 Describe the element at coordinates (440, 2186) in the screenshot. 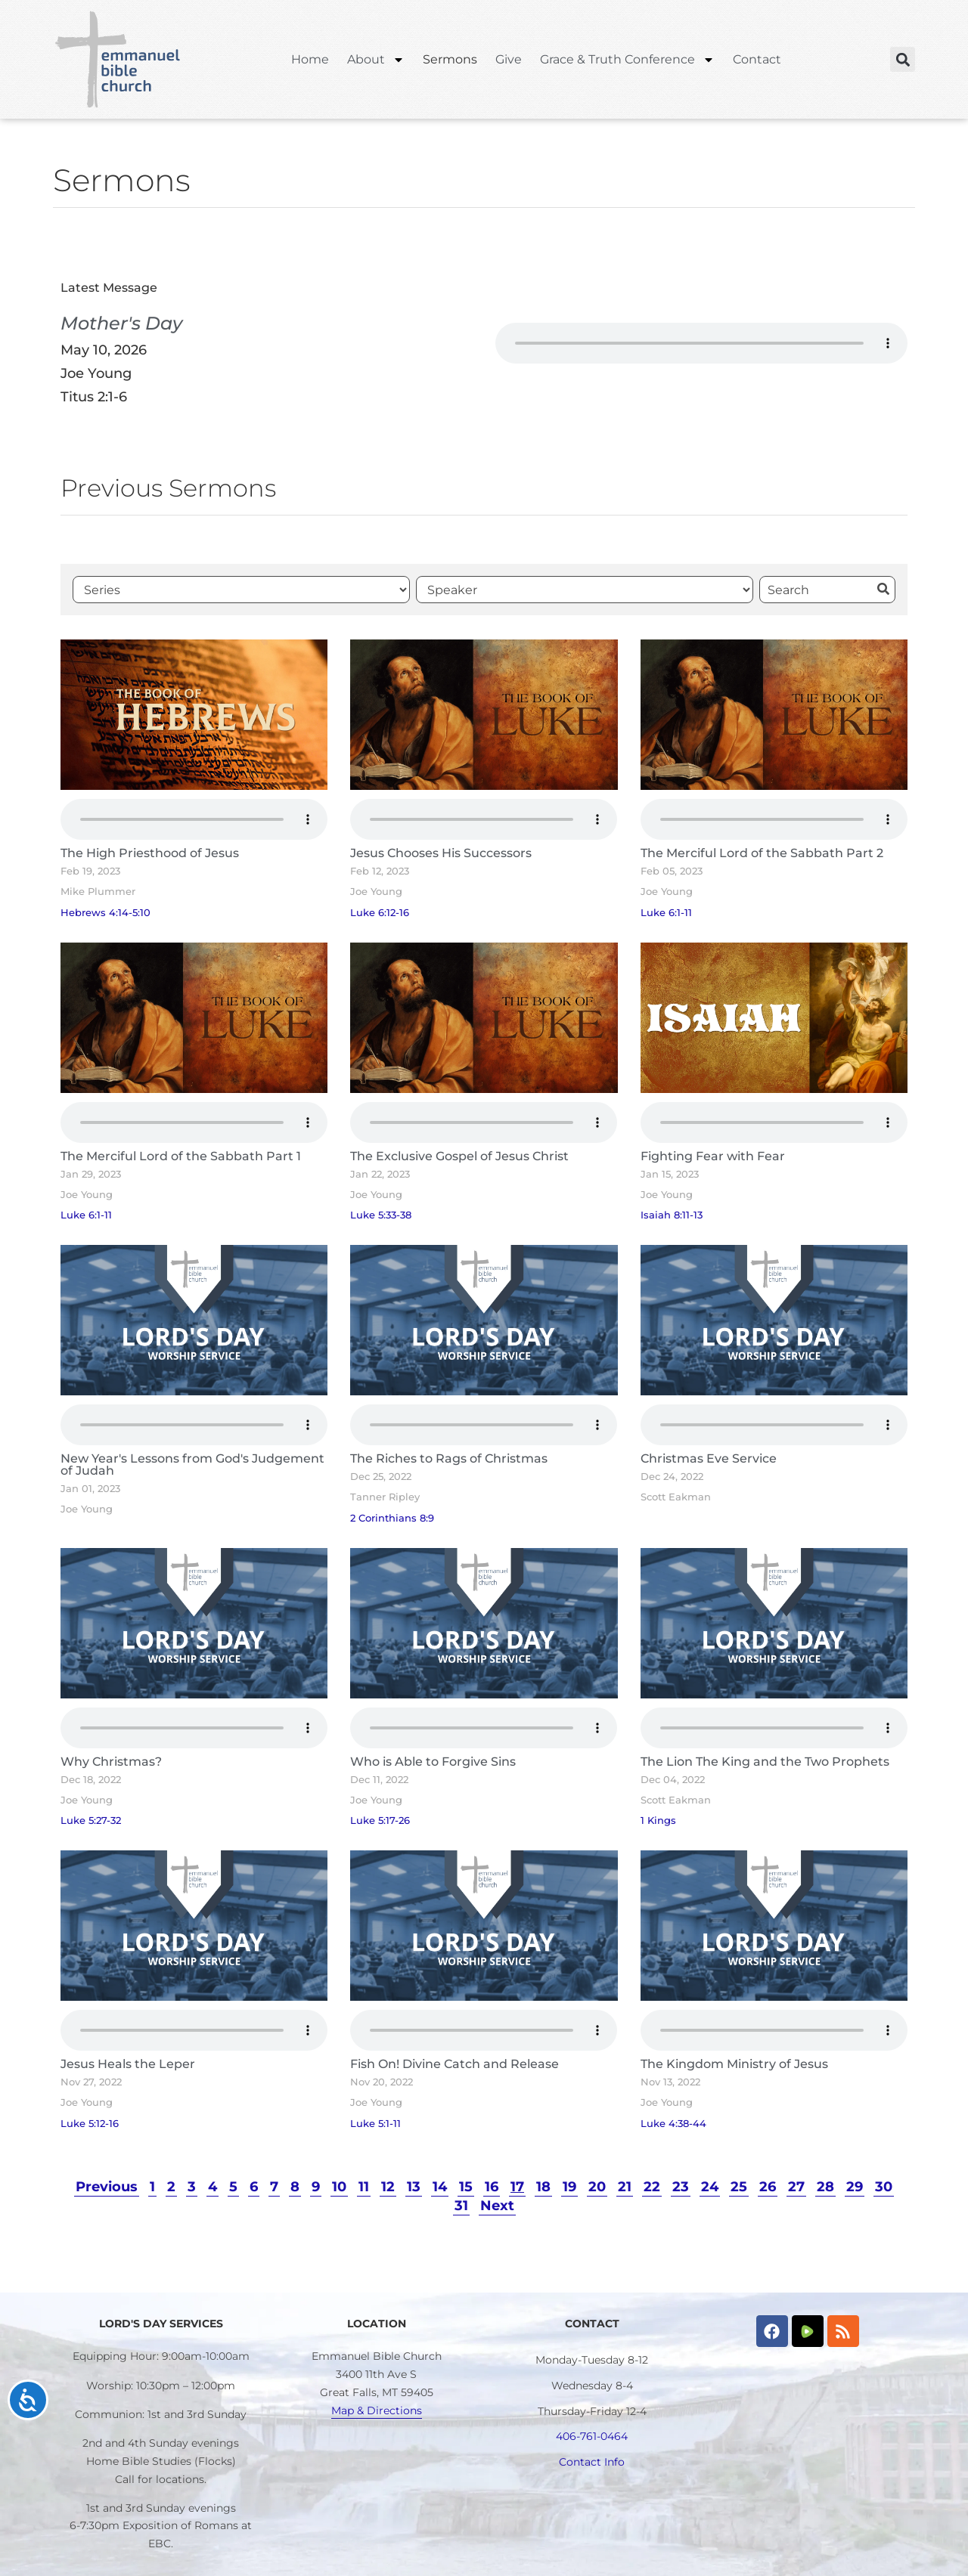

I see `14` at that location.